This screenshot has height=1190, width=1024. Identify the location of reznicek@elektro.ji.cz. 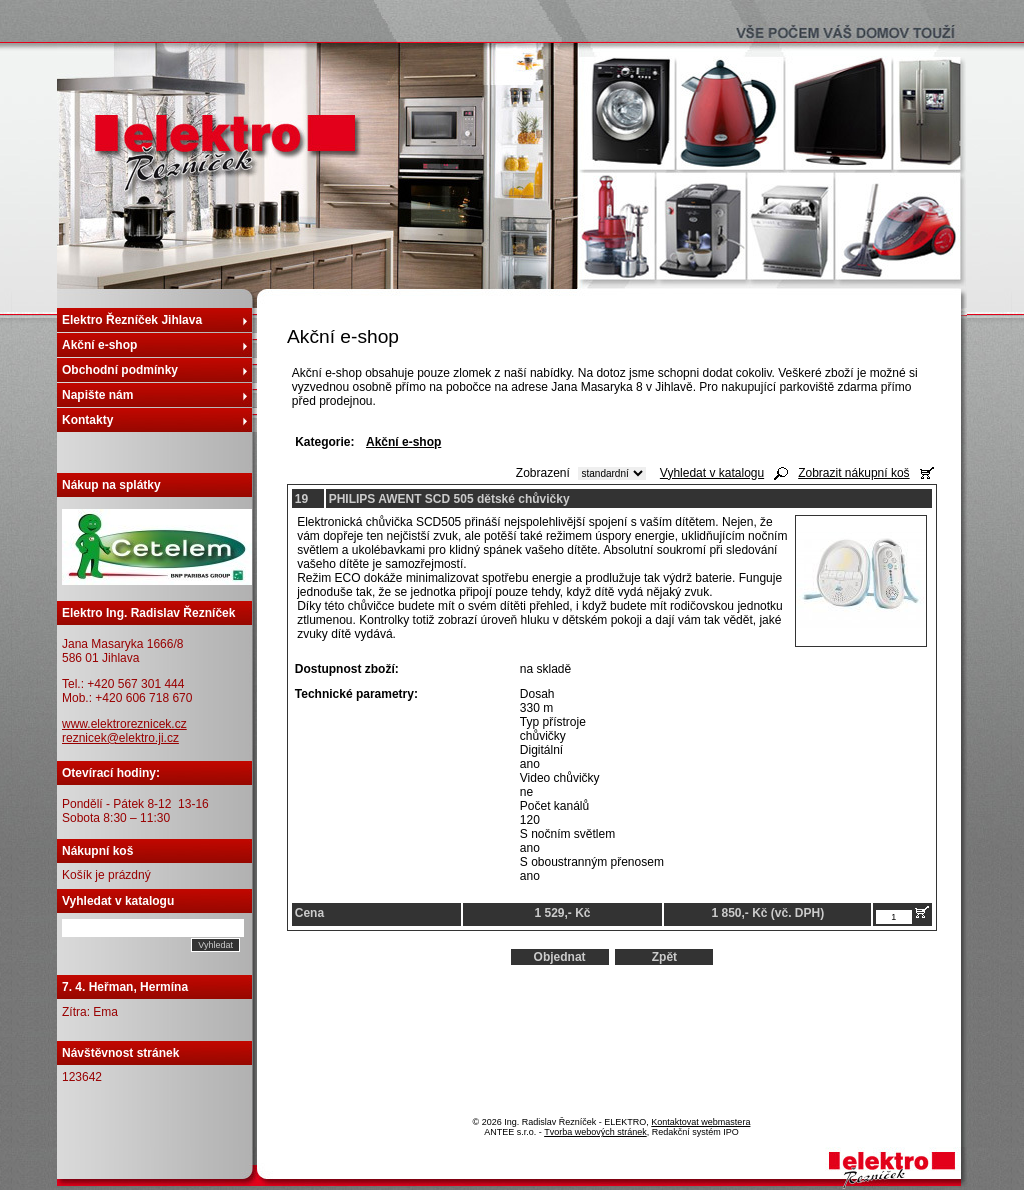
(120, 738).